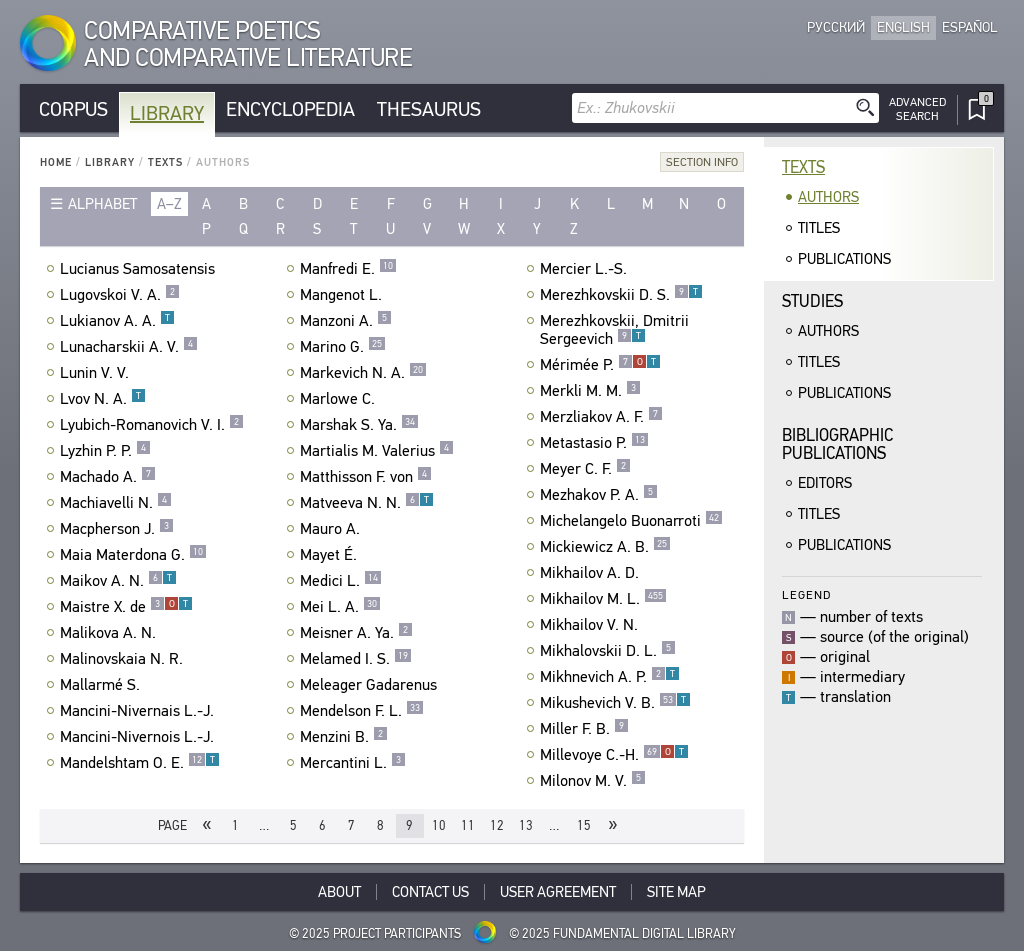 The height and width of the screenshot is (951, 1024). Describe the element at coordinates (139, 711) in the screenshot. I see `Mancini-Nivernais L.-J.` at that location.